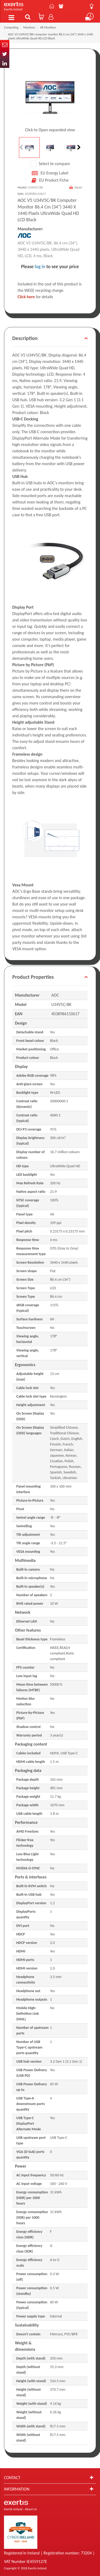 The width and height of the screenshot is (100, 2576). Describe the element at coordinates (4, 63) in the screenshot. I see `In` at that location.